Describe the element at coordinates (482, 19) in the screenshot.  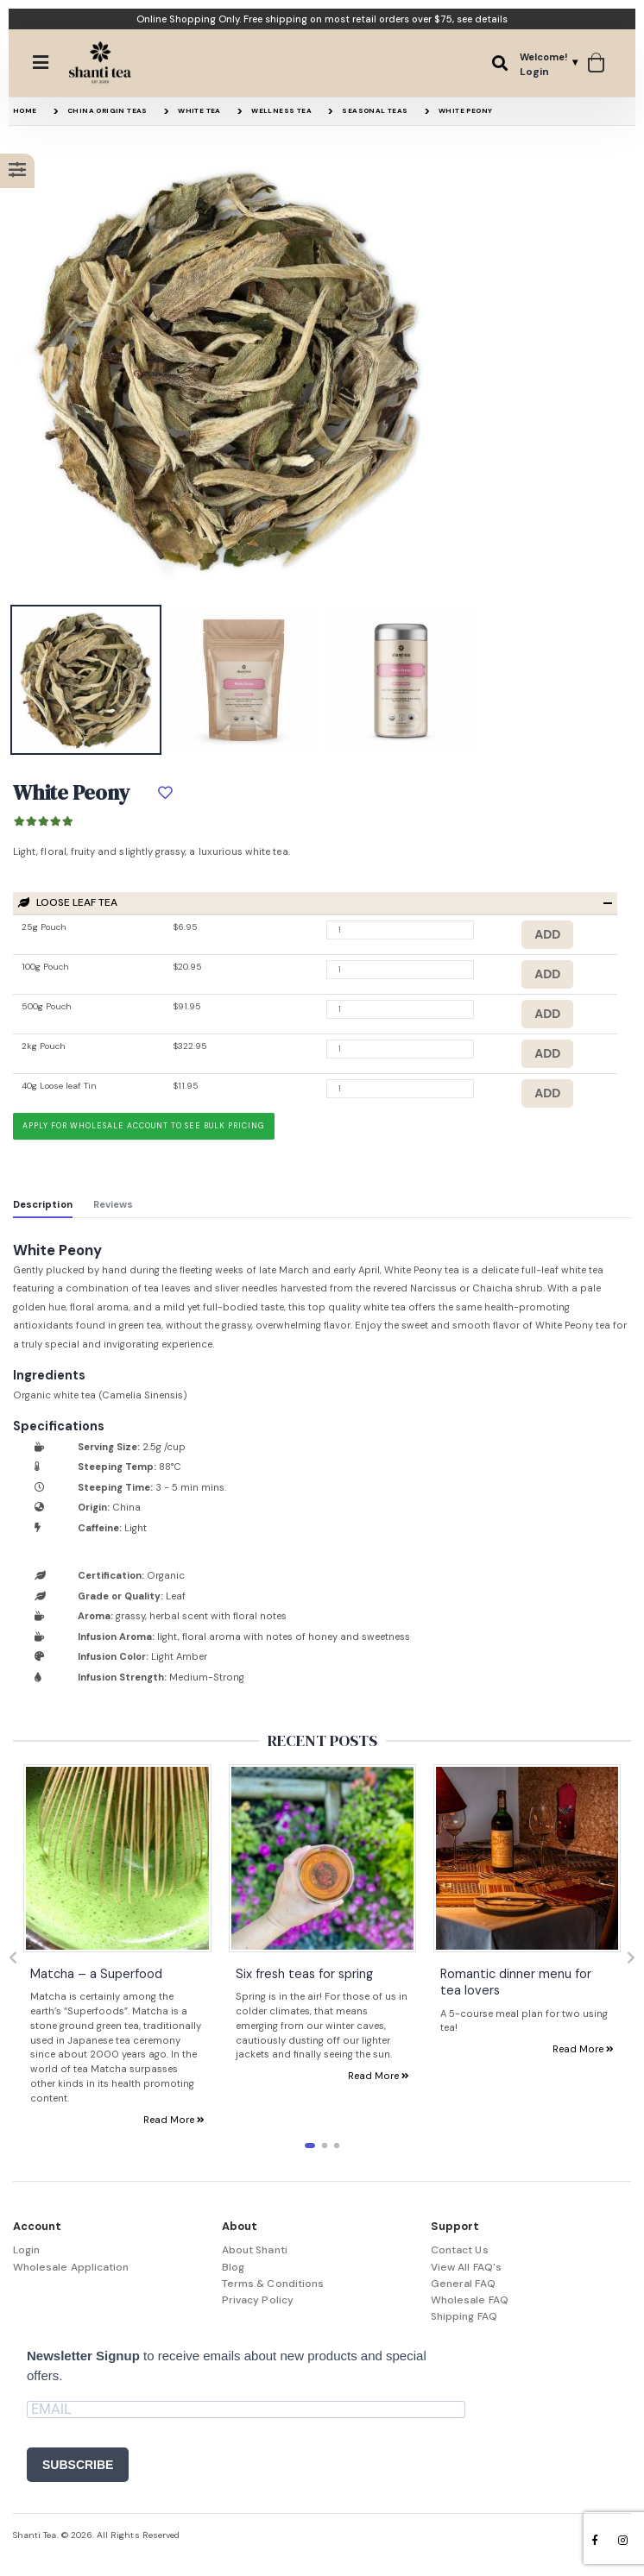
I see `see details` at that location.